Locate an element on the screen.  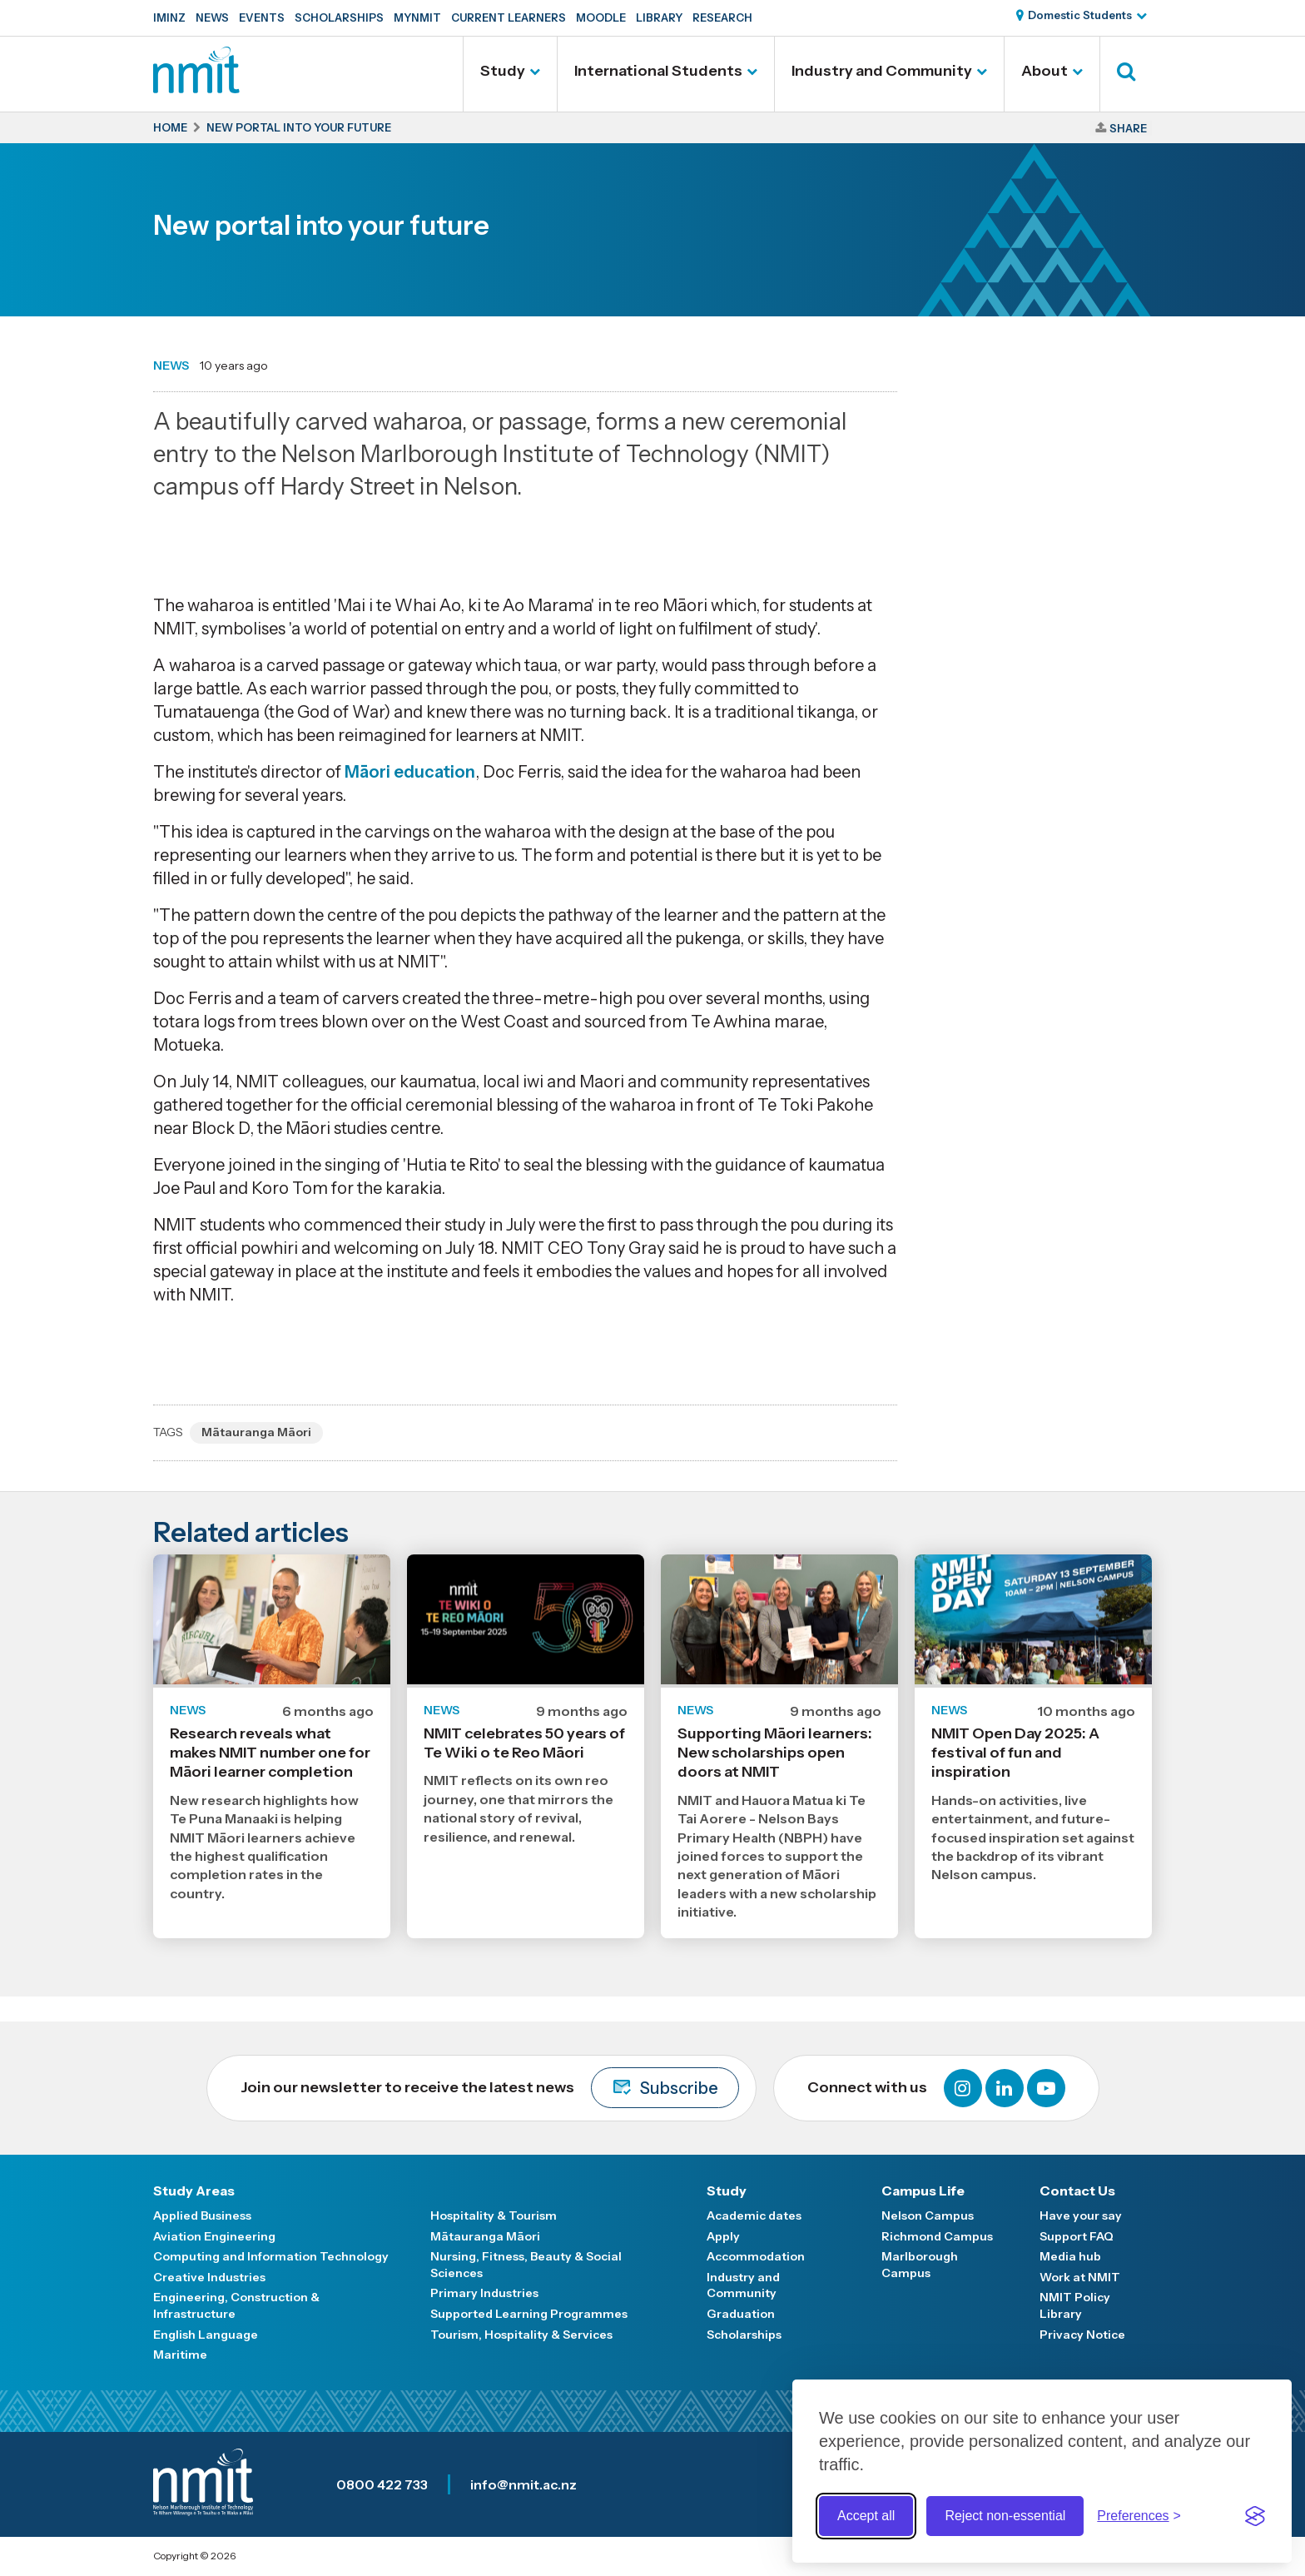
Maritime is located at coordinates (180, 2354).